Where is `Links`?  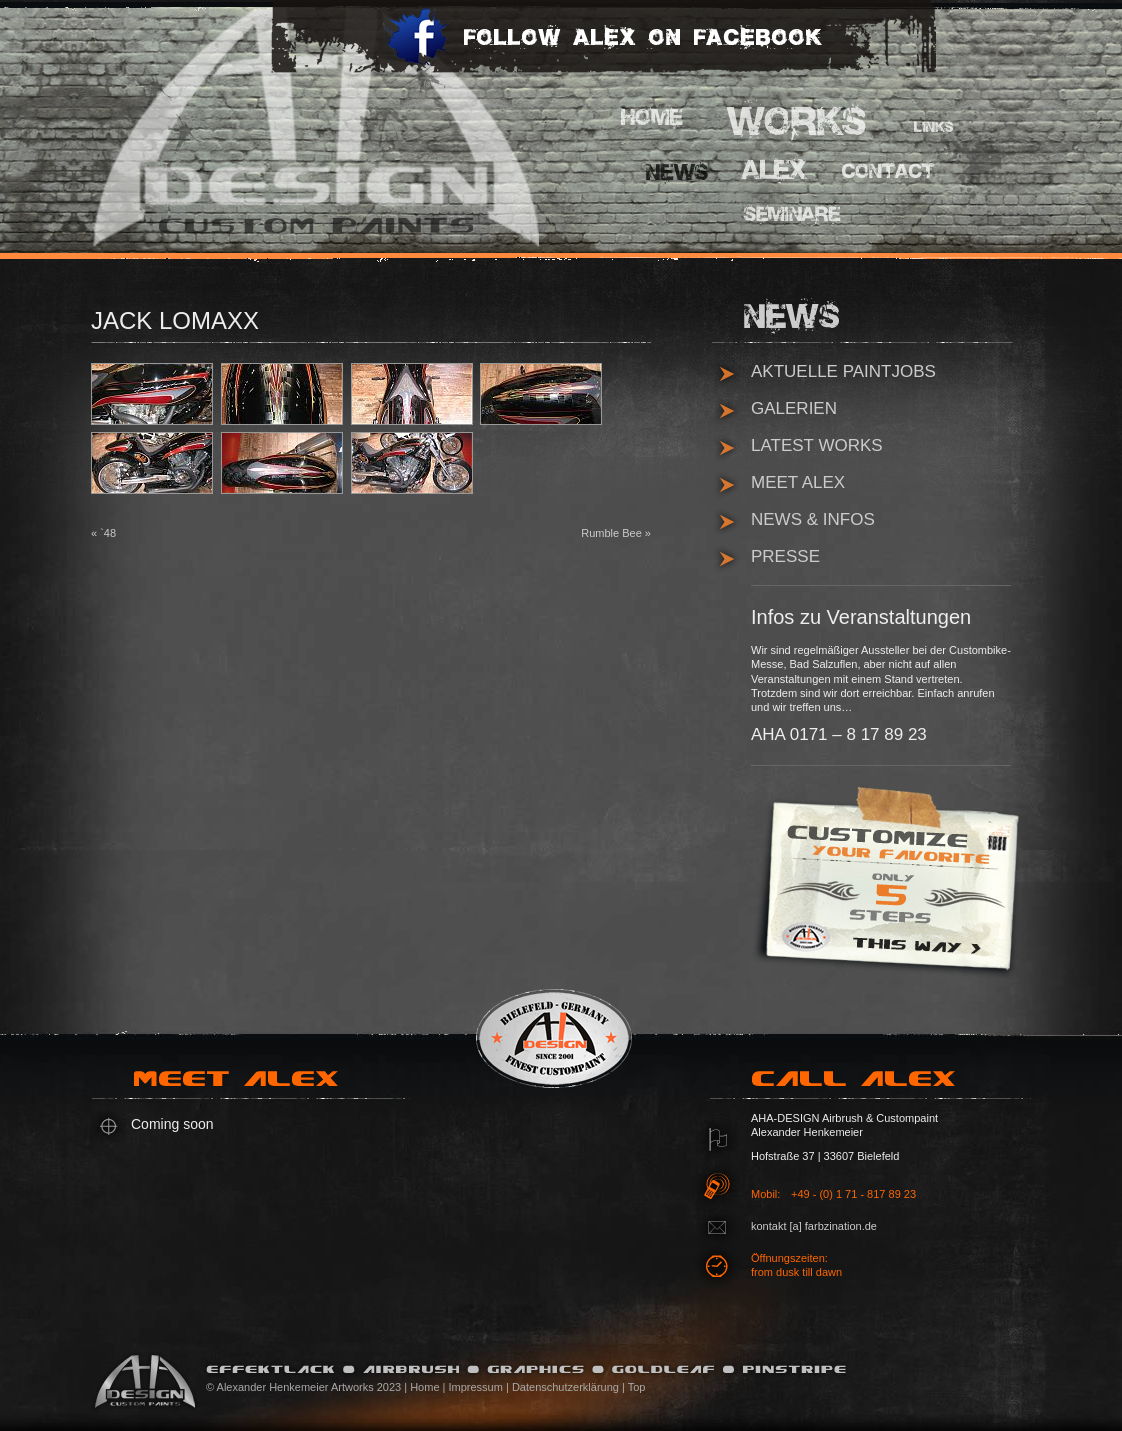 Links is located at coordinates (936, 130).